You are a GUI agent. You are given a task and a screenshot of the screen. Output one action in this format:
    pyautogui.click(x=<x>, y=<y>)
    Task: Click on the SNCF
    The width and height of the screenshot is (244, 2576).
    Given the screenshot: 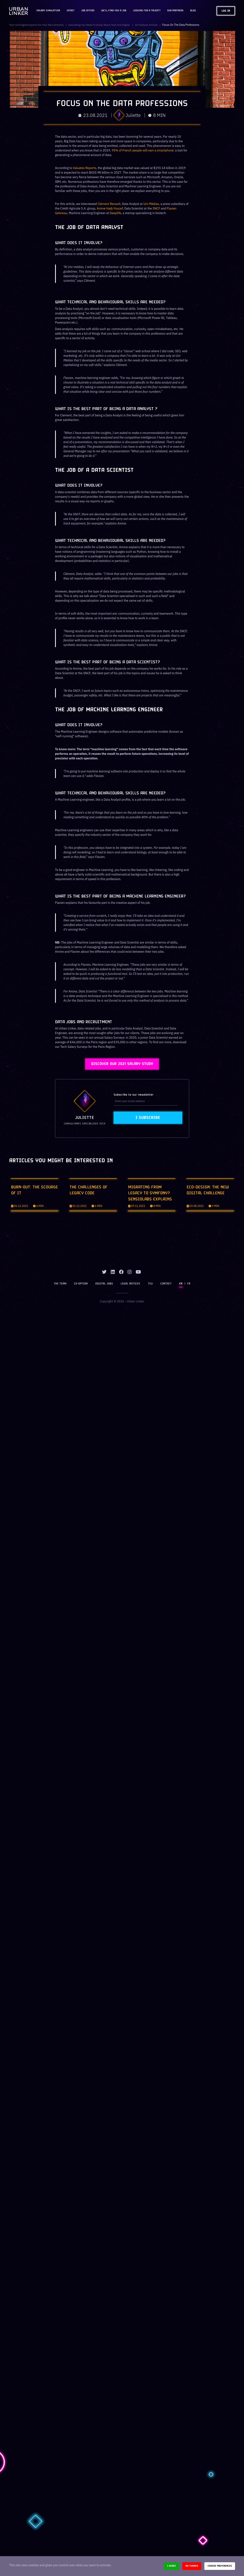 What is the action you would take?
    pyautogui.click(x=156, y=208)
    